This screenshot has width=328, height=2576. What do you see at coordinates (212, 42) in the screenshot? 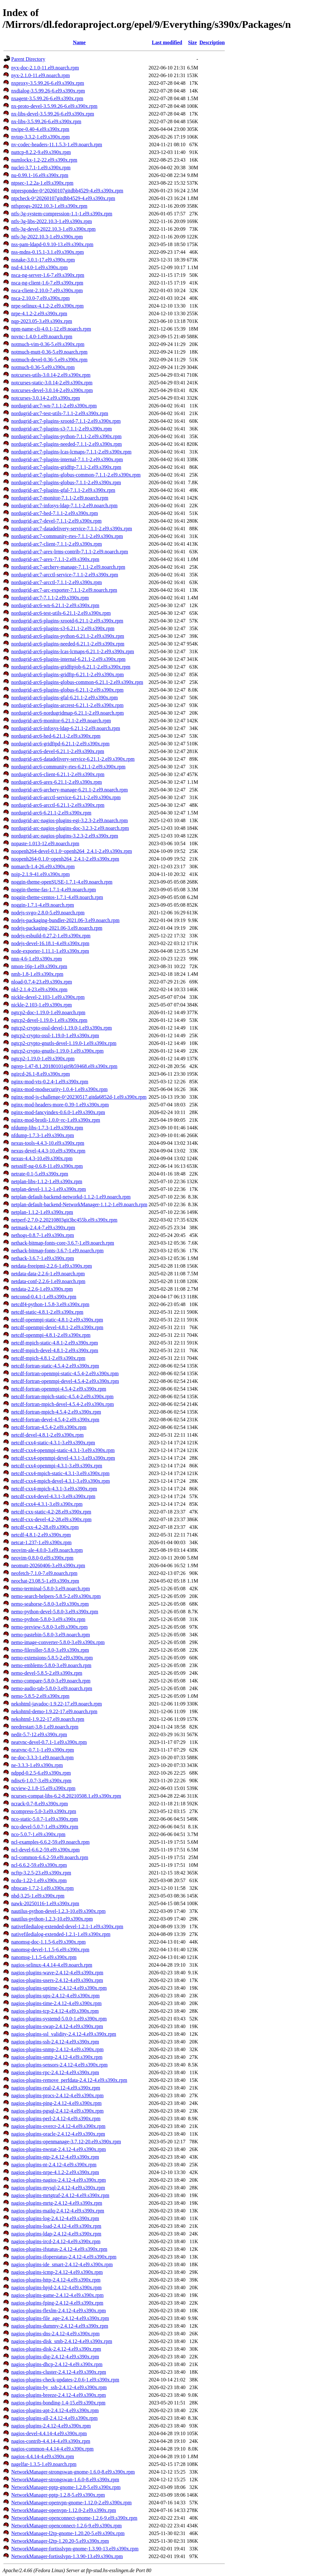
I see `Description` at bounding box center [212, 42].